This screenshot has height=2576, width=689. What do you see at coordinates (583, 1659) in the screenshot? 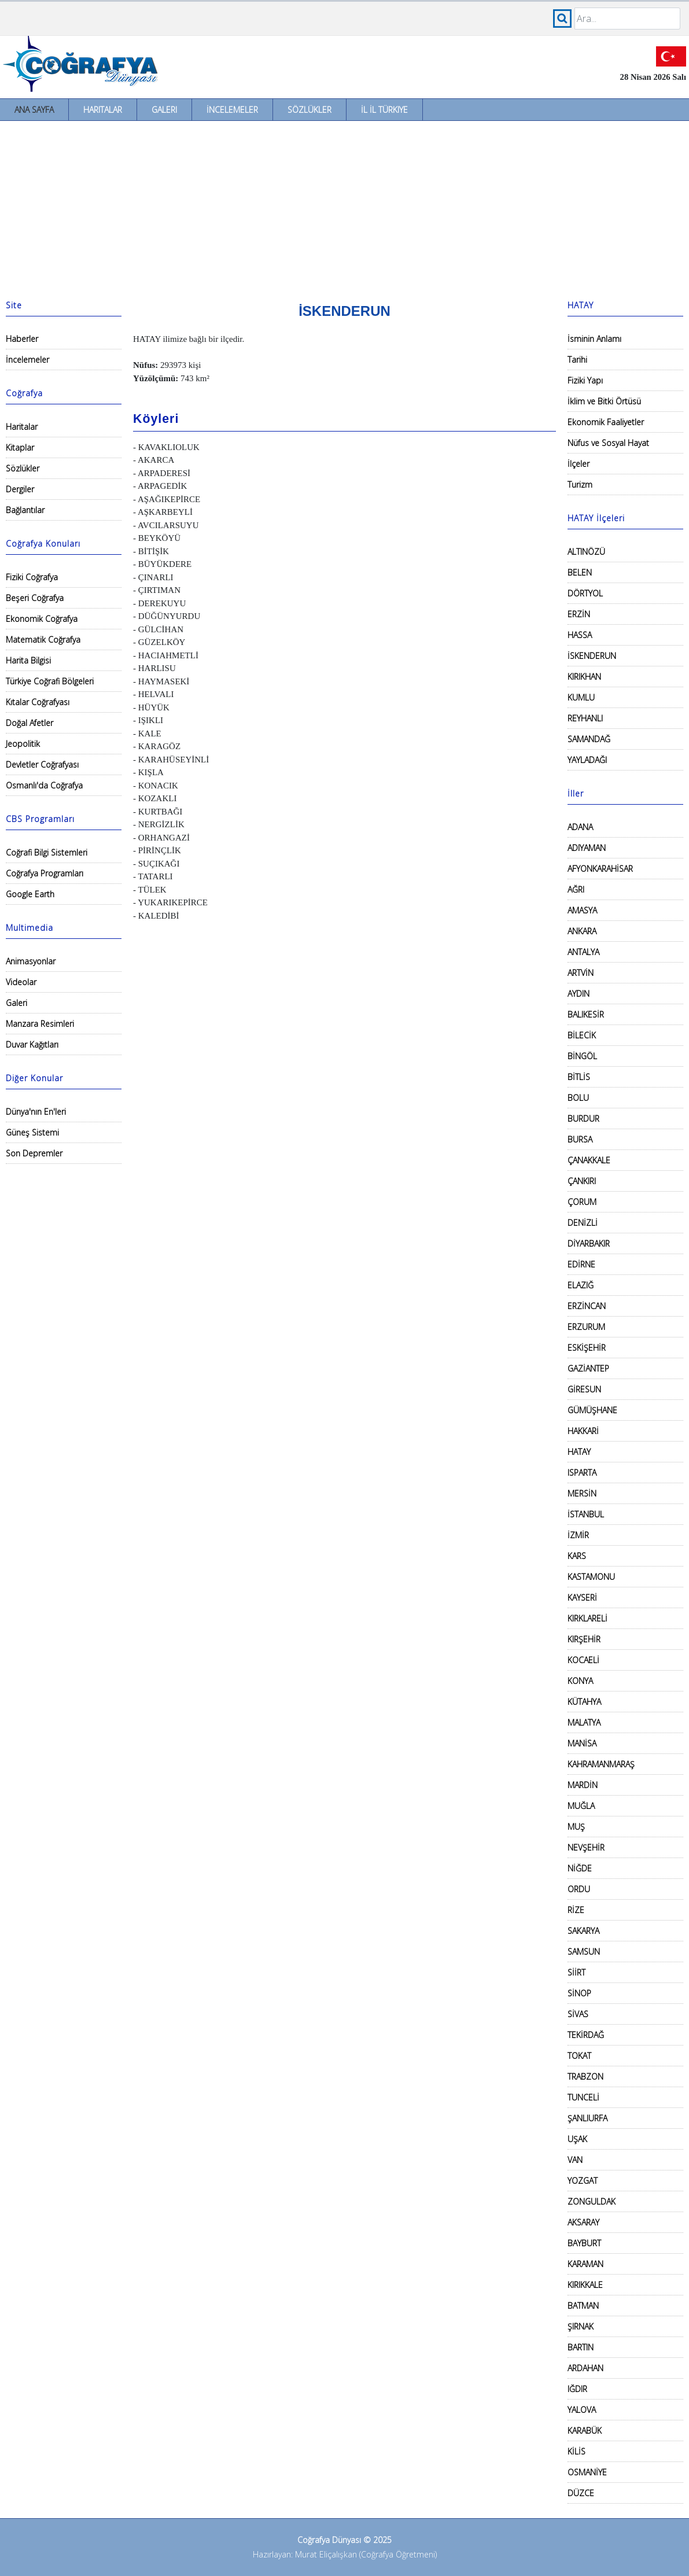
I see `KOCAELİ` at bounding box center [583, 1659].